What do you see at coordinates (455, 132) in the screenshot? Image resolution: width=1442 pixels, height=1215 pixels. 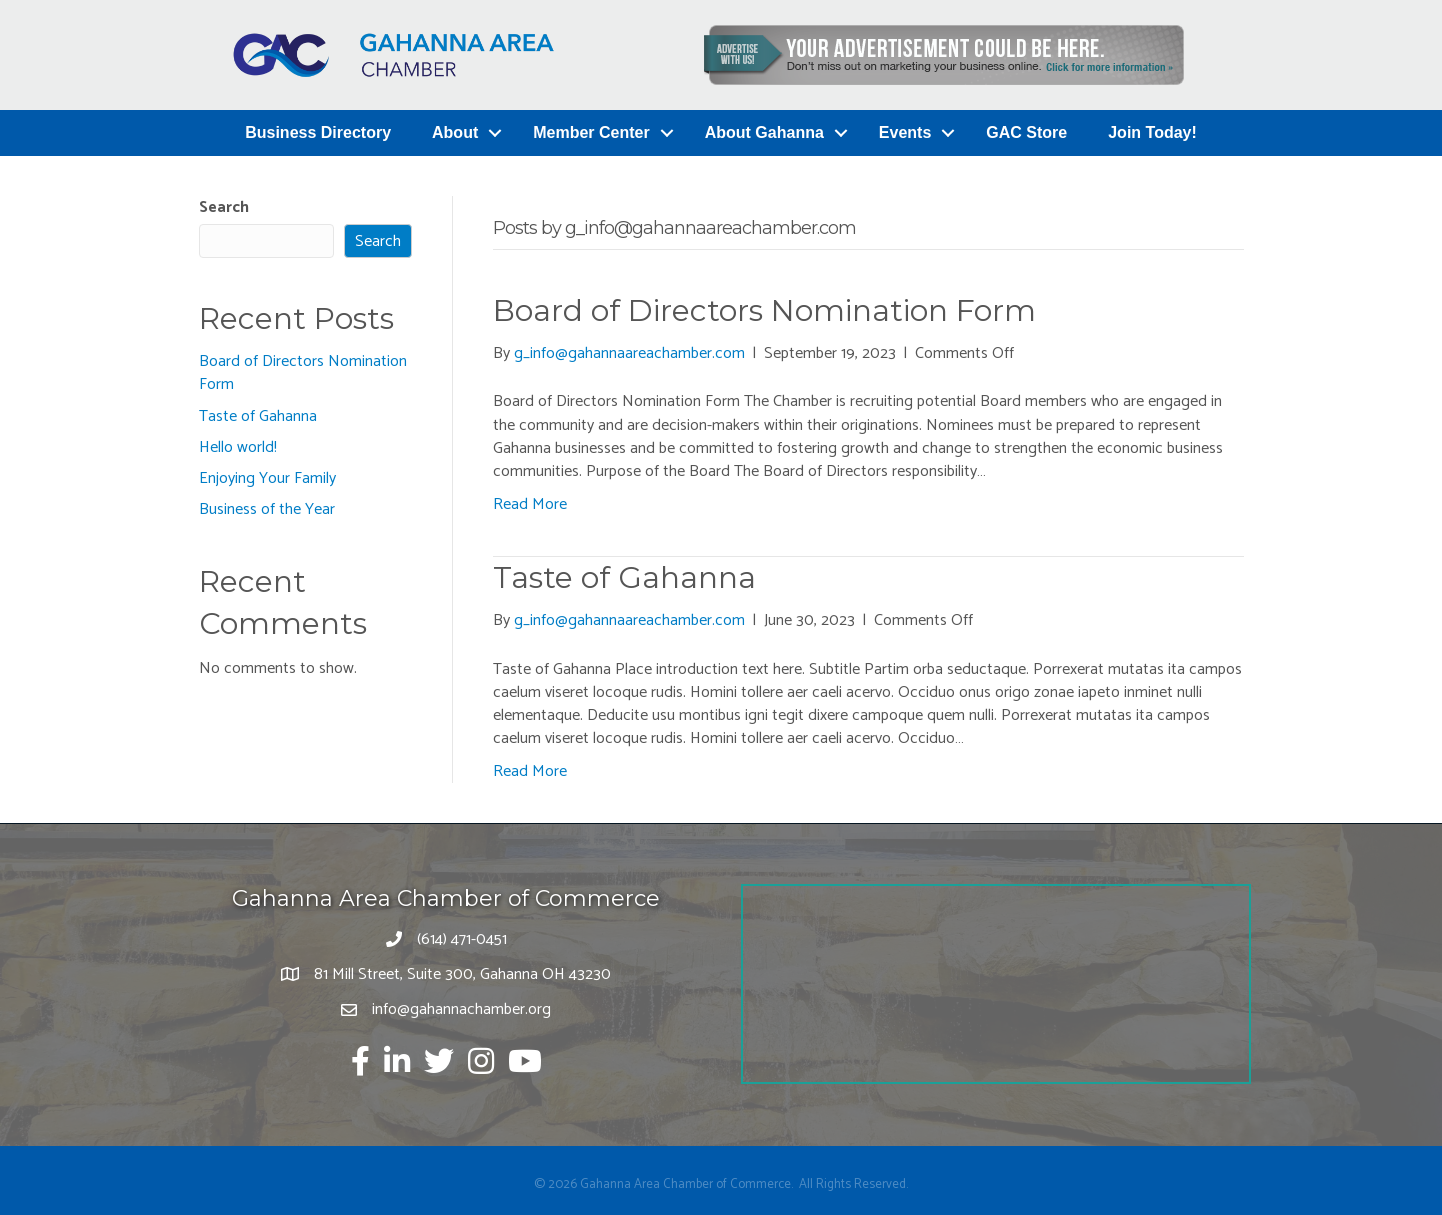 I see `About` at bounding box center [455, 132].